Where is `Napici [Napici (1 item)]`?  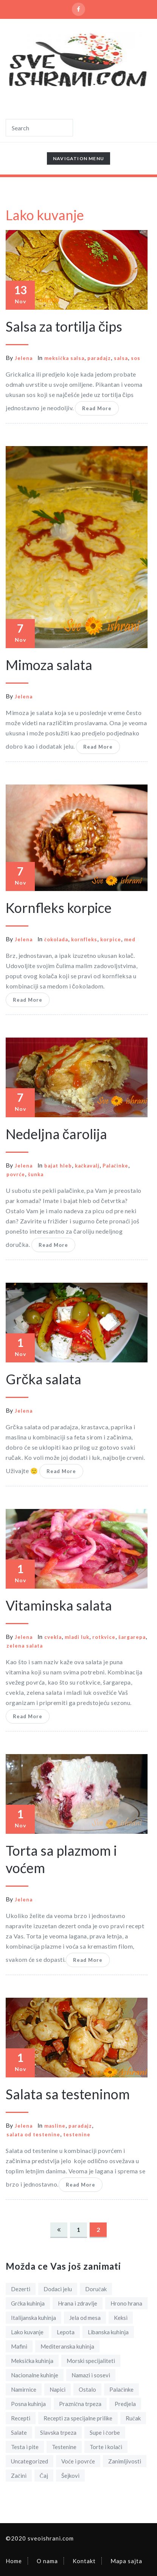
Napici [Napici (1 item)] is located at coordinates (57, 2389).